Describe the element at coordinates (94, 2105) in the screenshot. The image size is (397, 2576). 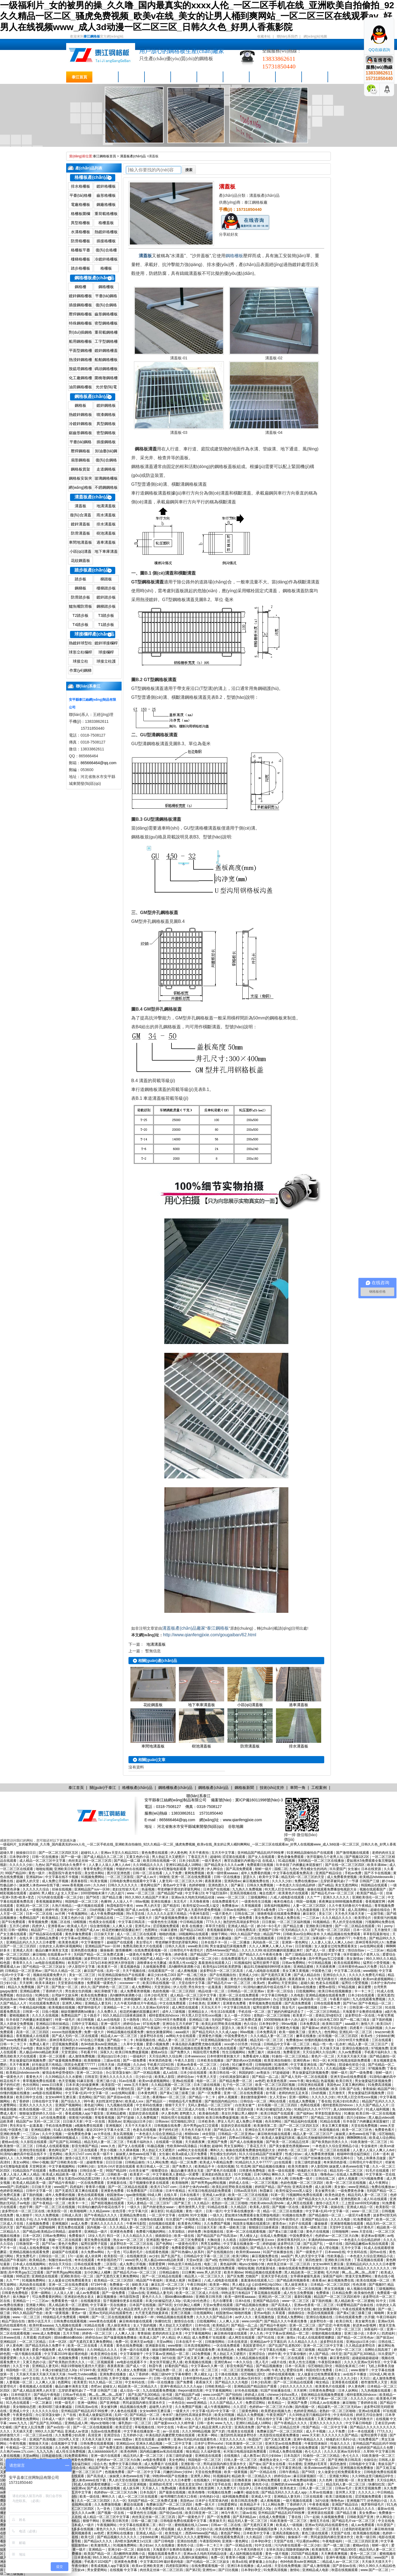
I see `黄色超污网站` at that location.